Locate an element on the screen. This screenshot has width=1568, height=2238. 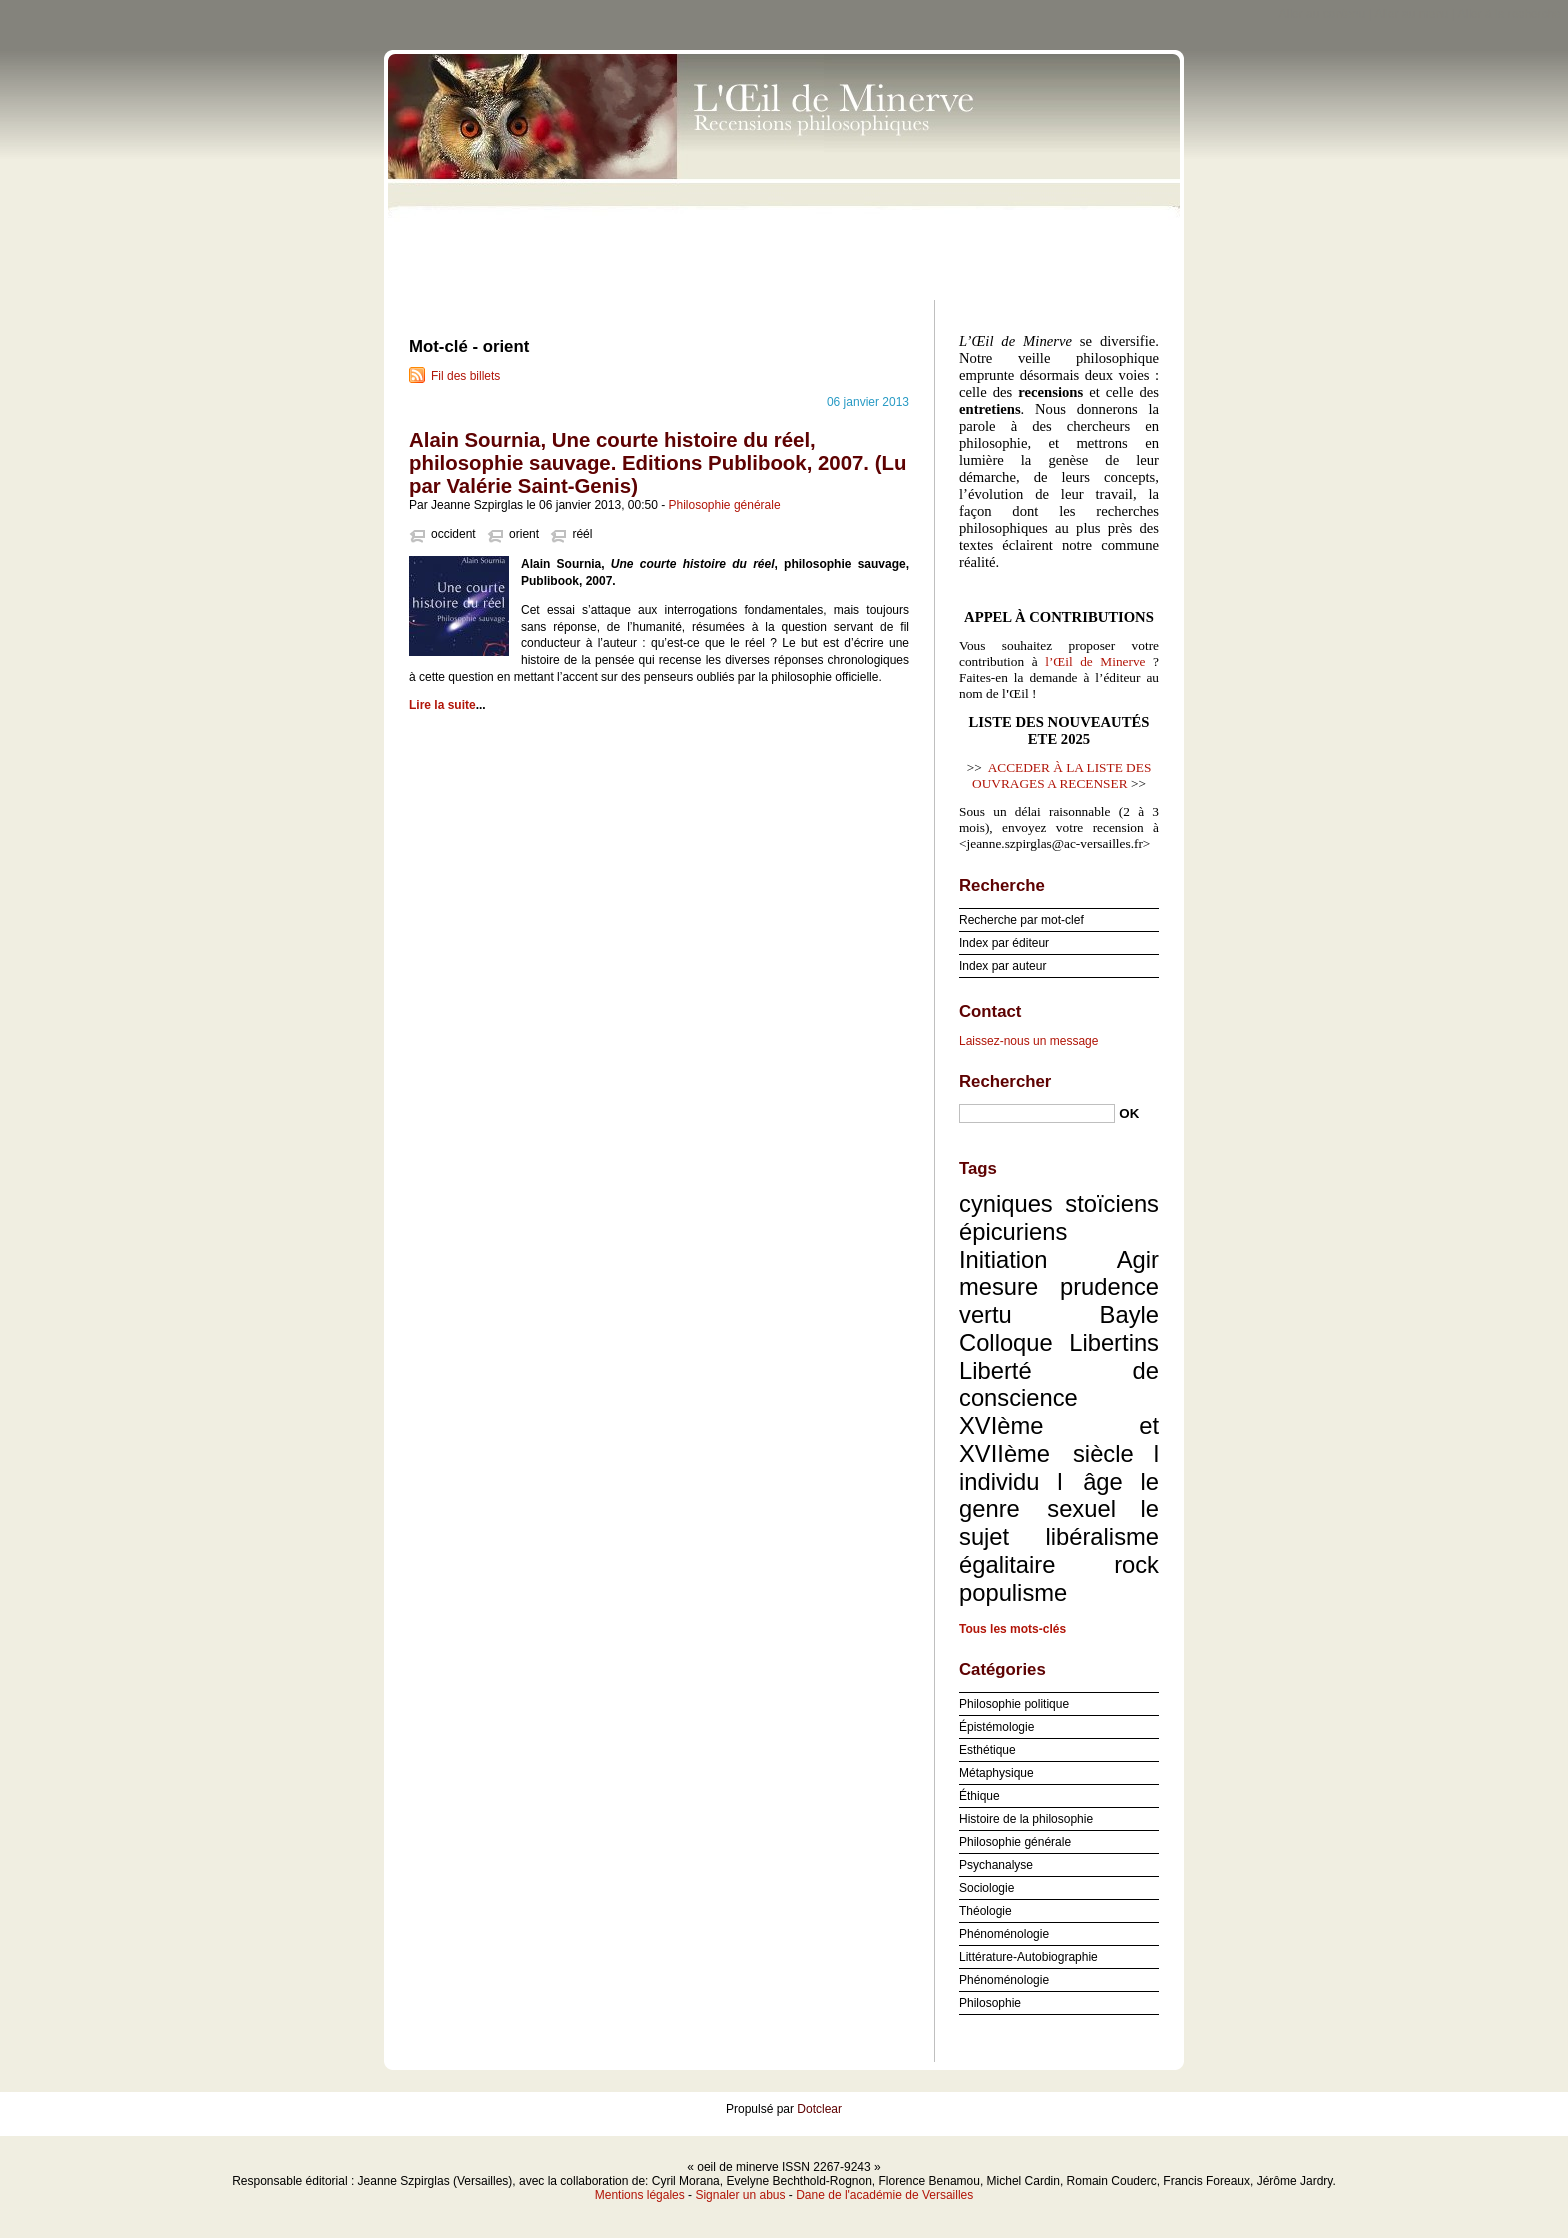
Esthétique is located at coordinates (987, 1750).